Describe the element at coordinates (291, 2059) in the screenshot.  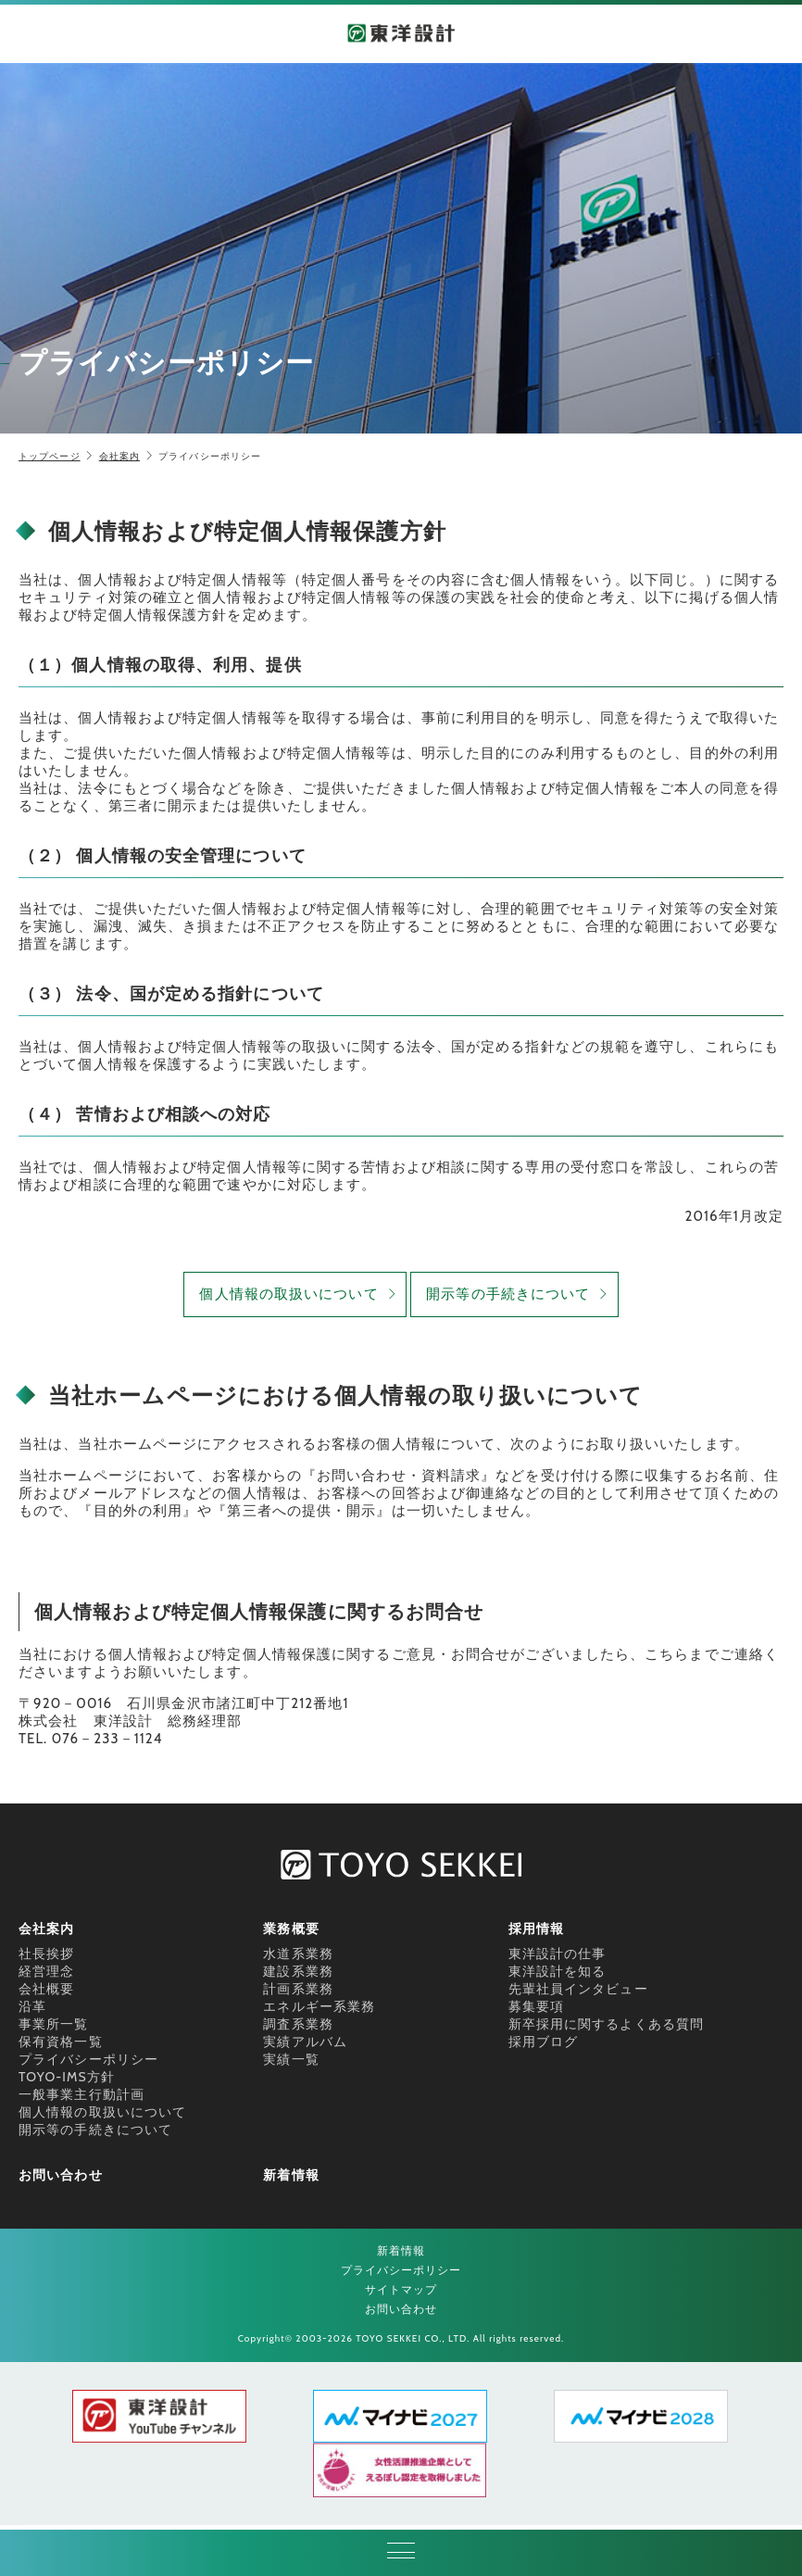
I see `実績一覧` at that location.